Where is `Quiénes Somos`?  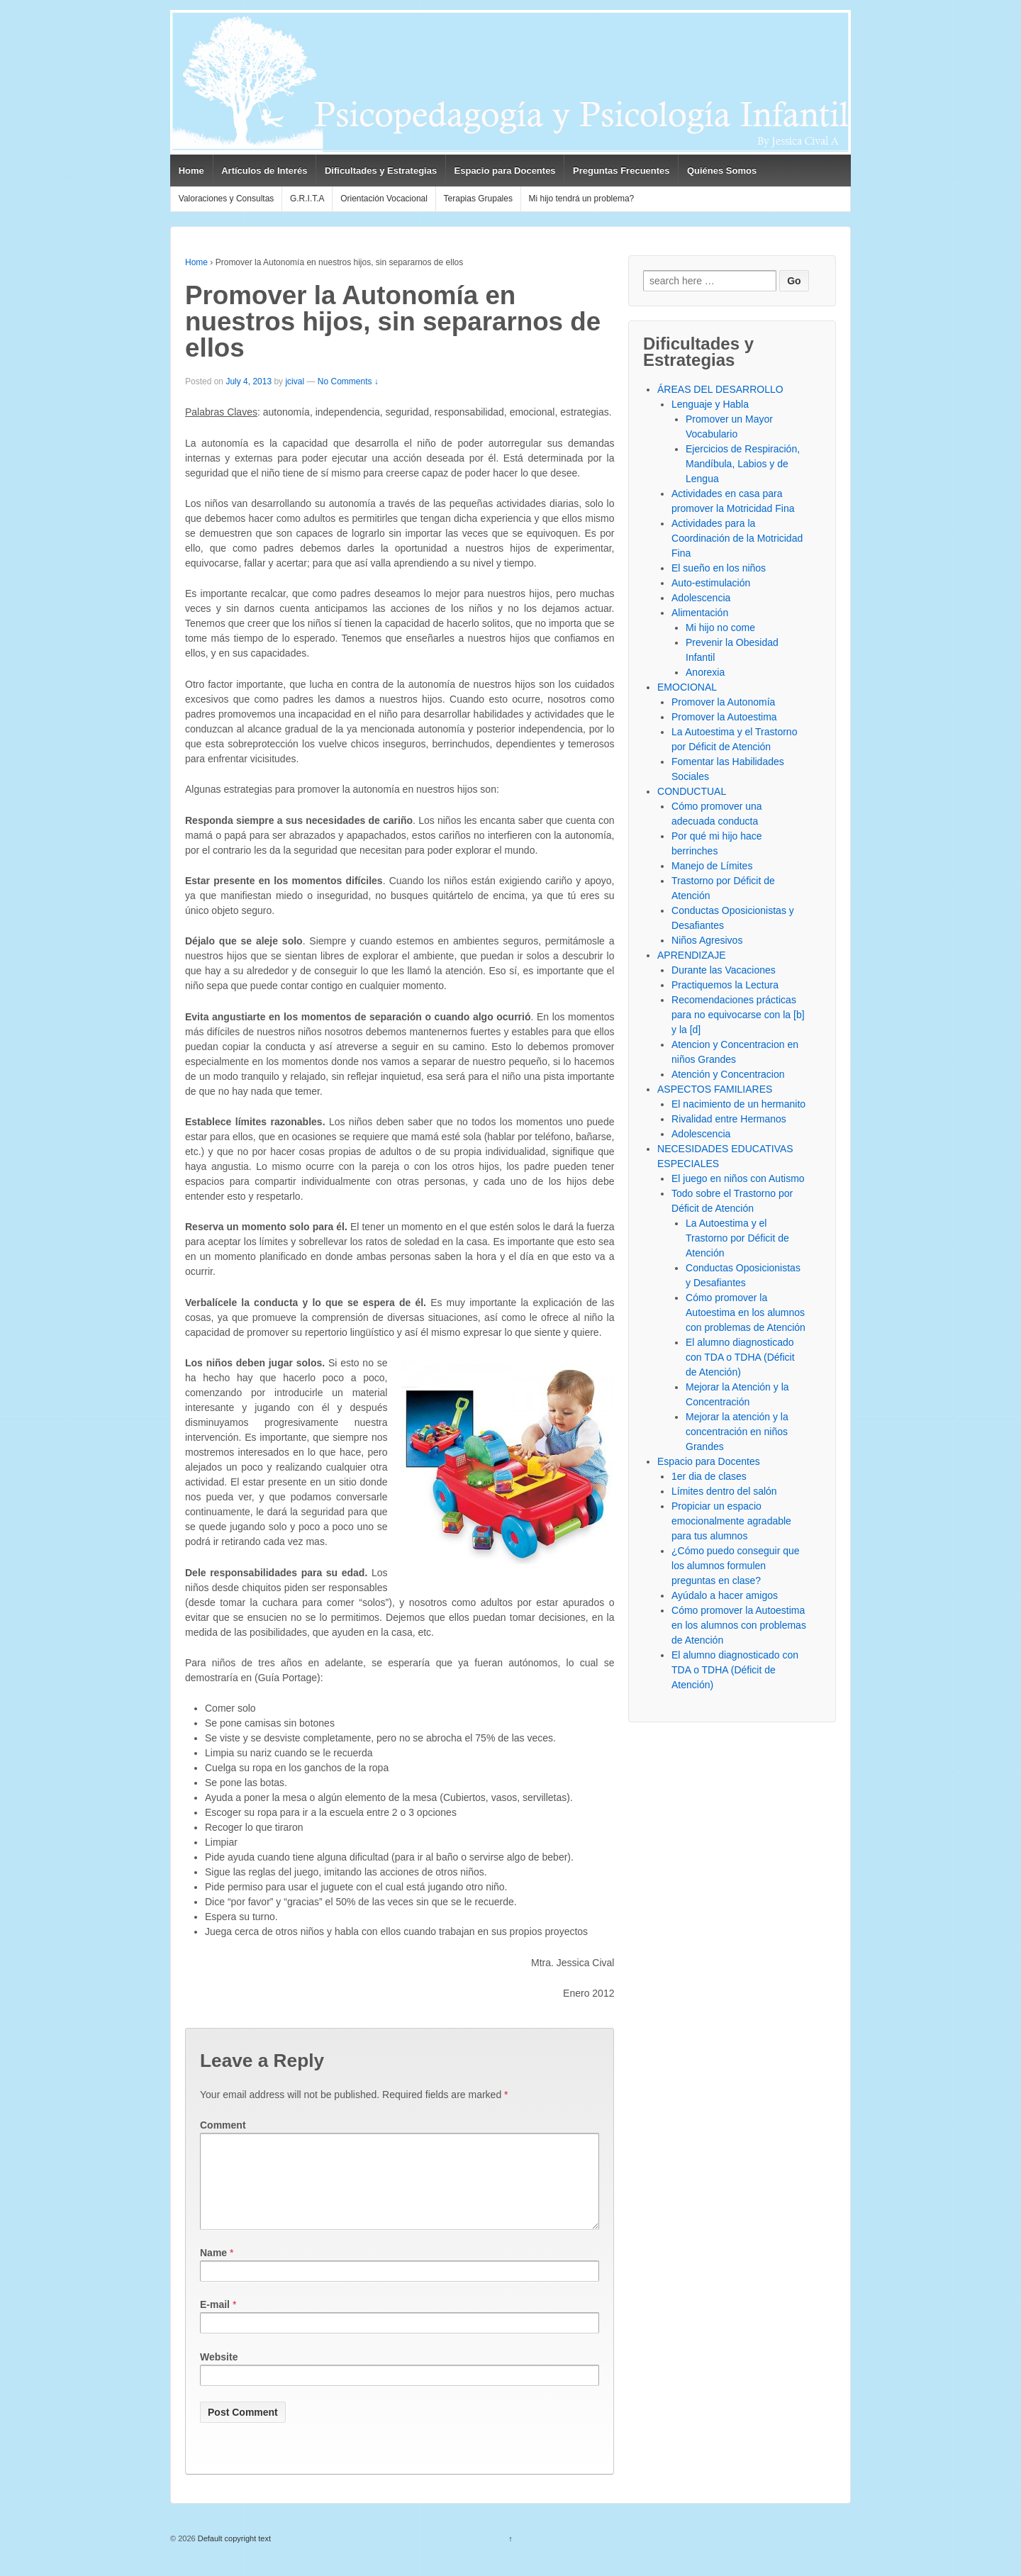
Quiénes Somos is located at coordinates (722, 170).